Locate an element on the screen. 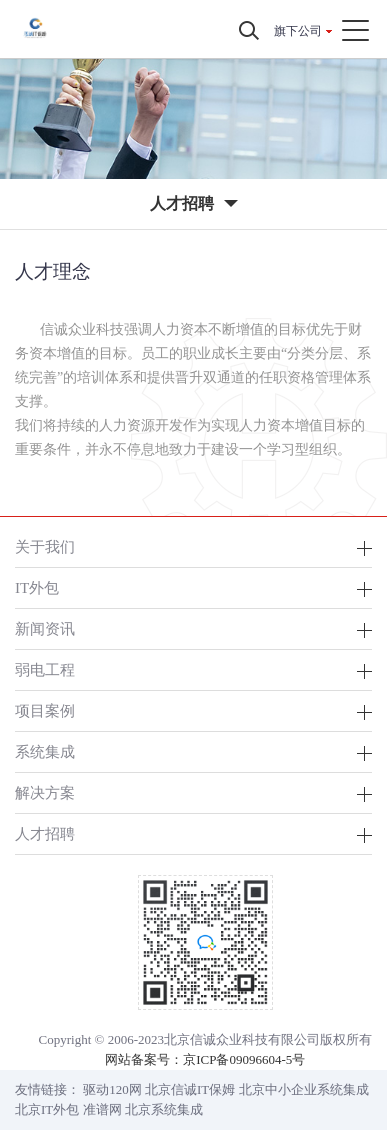 The image size is (387, 1130). 北京IT外包 is located at coordinates (47, 1109).